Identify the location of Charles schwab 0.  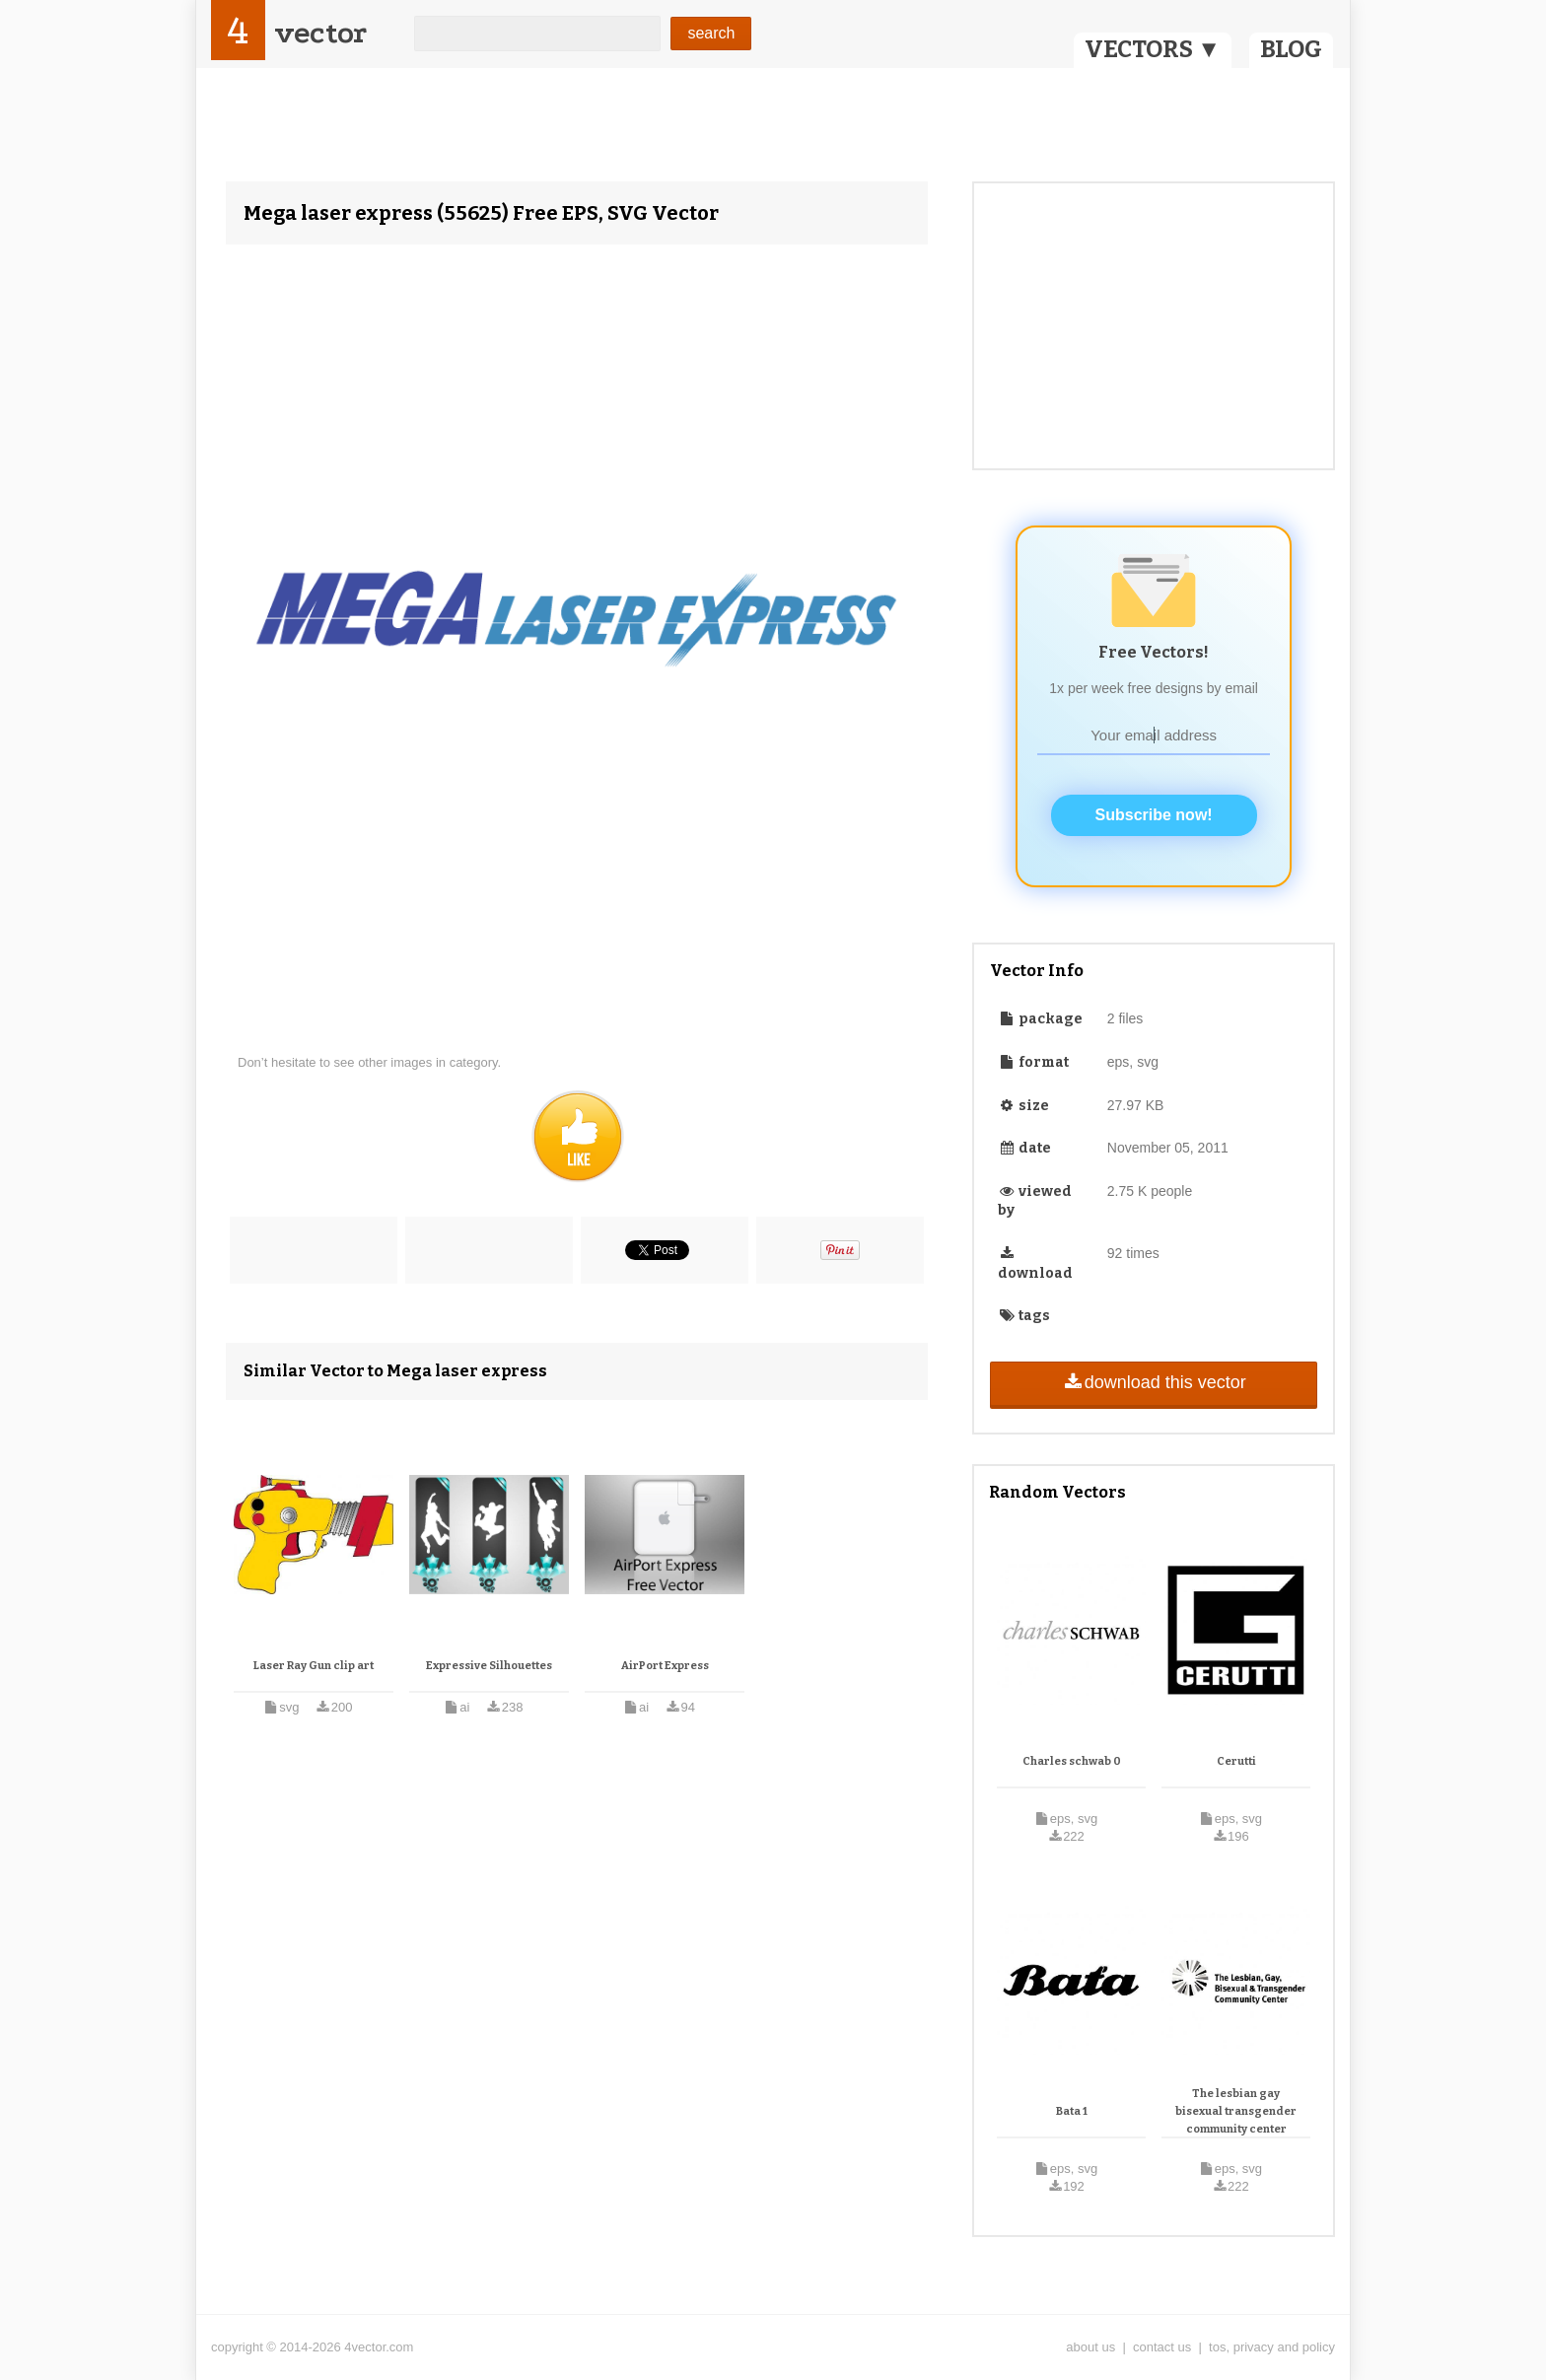
(1071, 1761).